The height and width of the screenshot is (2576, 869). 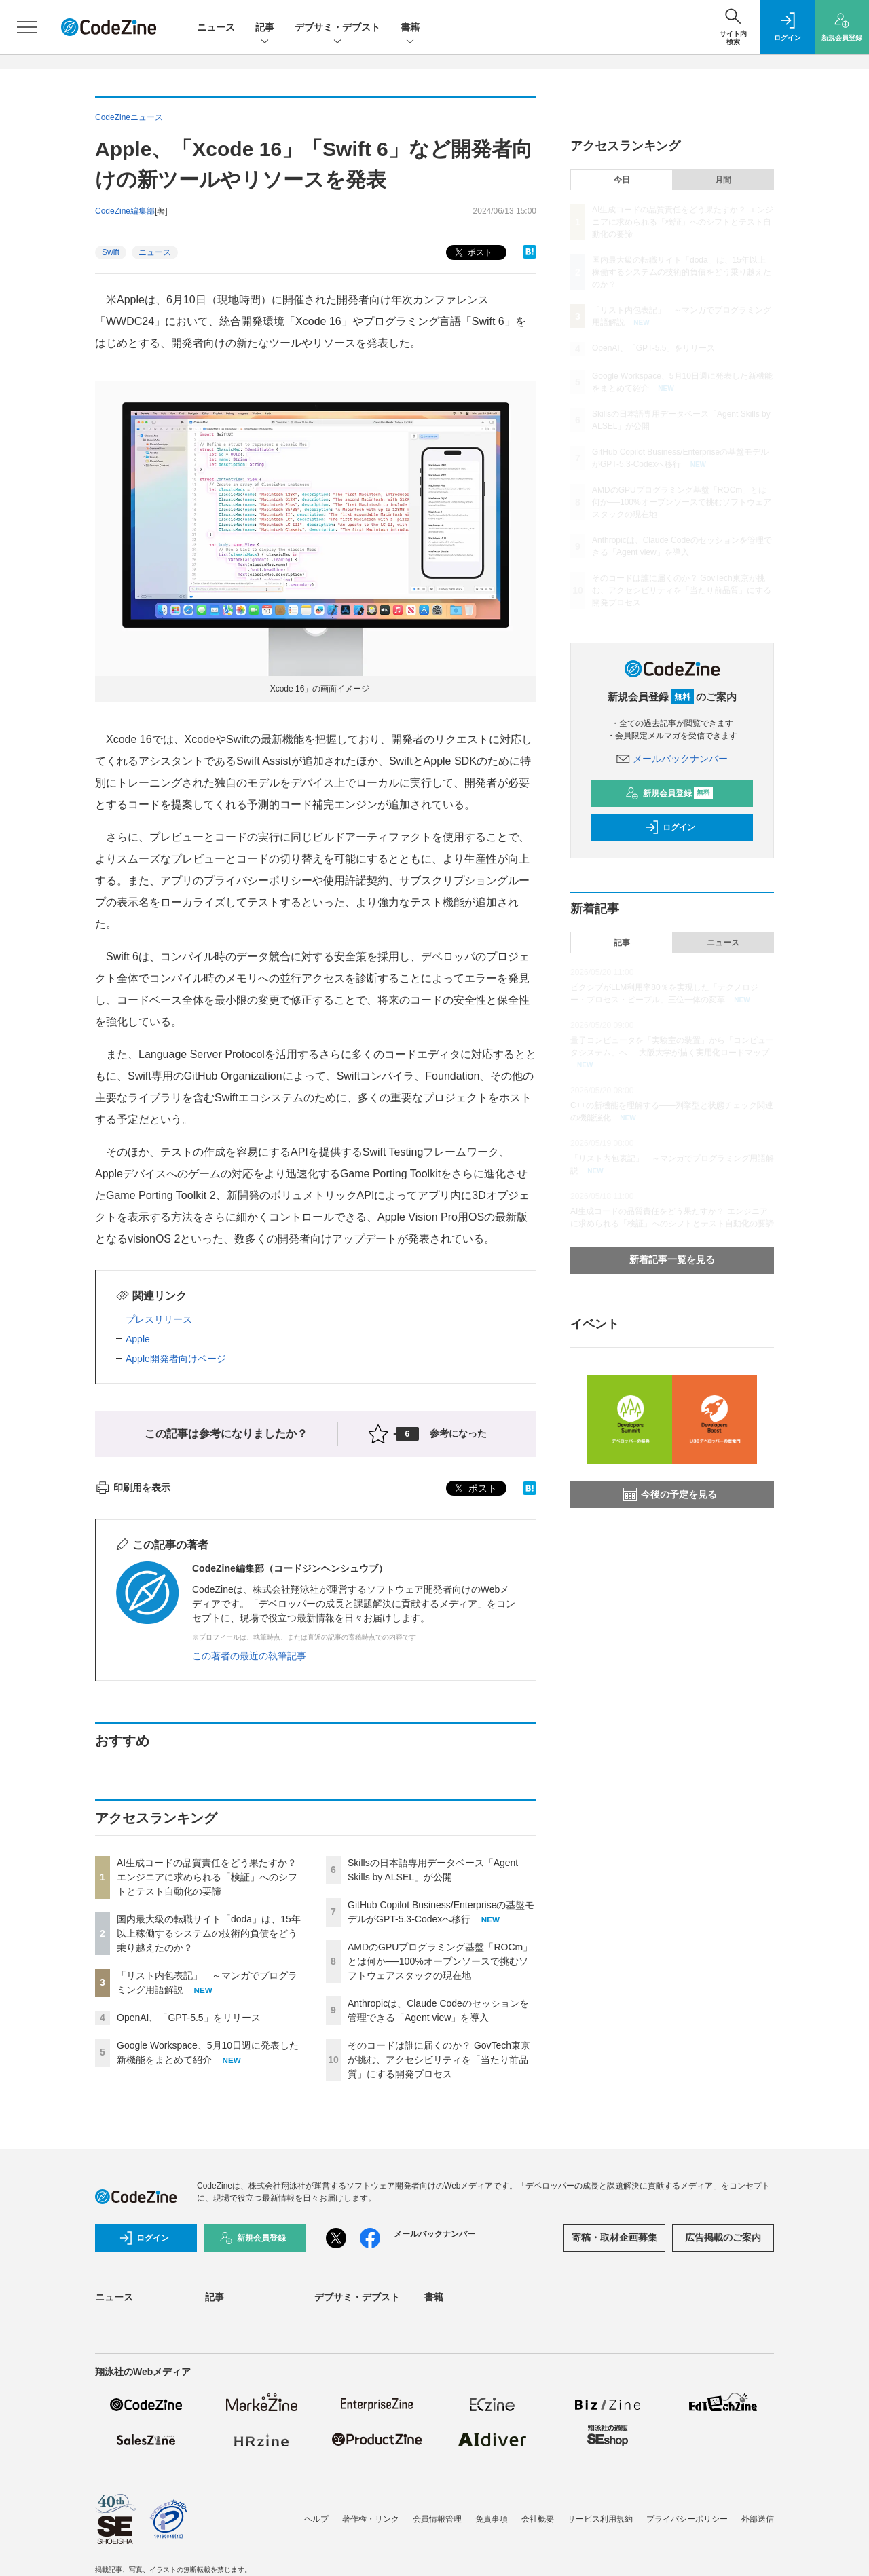 I want to click on 印刷用を表示, so click(x=132, y=1487).